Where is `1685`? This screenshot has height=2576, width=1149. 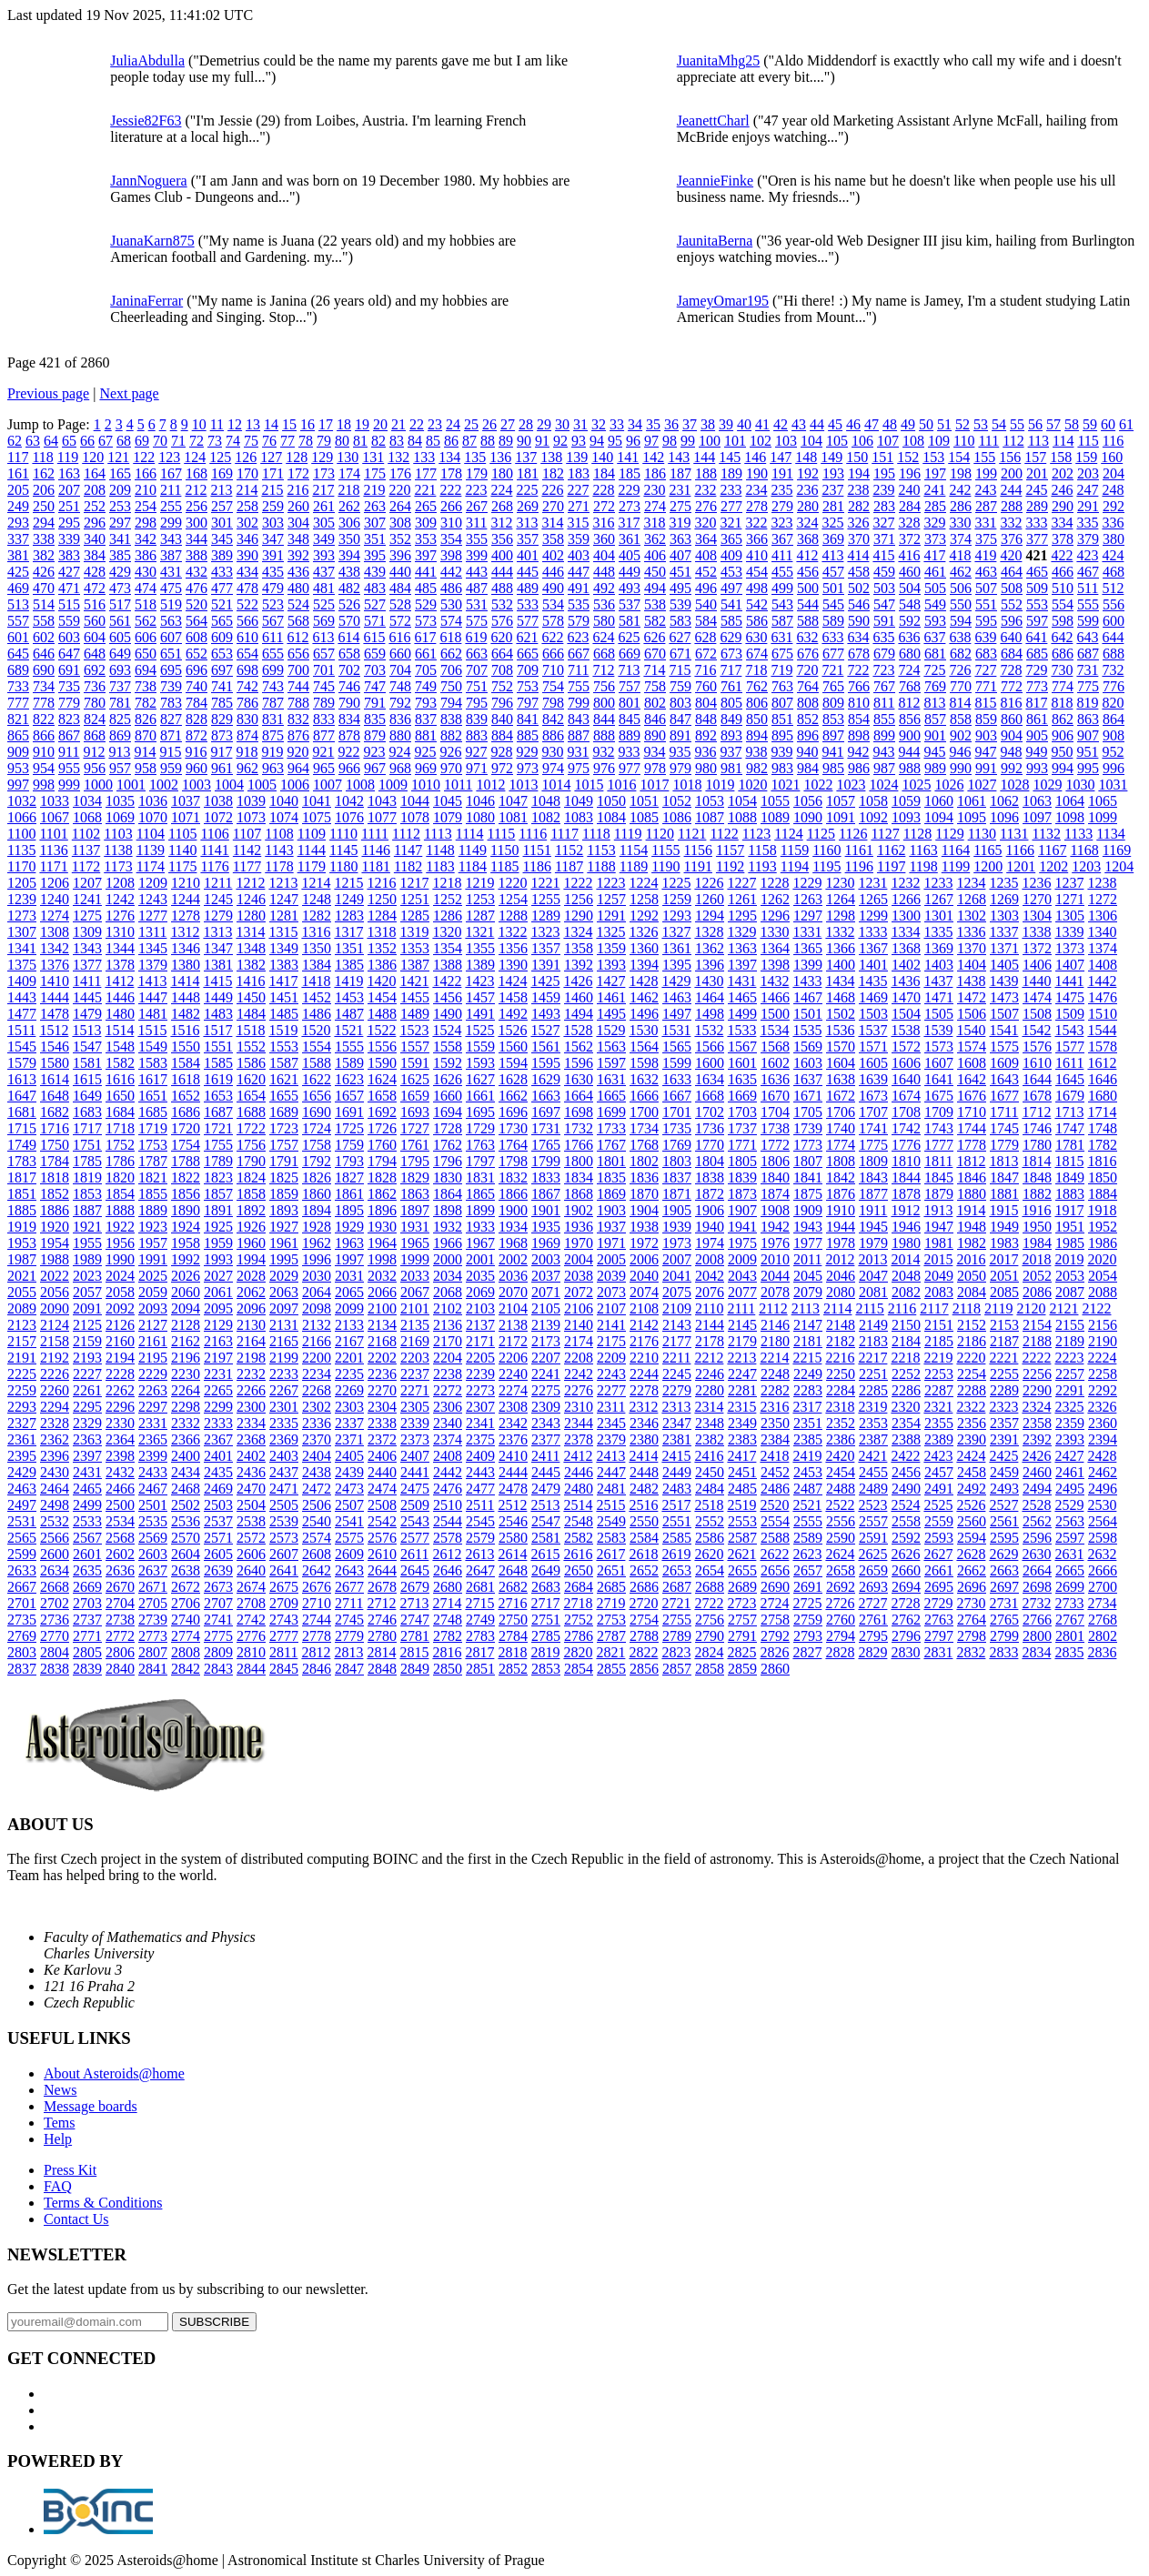 1685 is located at coordinates (152, 1112).